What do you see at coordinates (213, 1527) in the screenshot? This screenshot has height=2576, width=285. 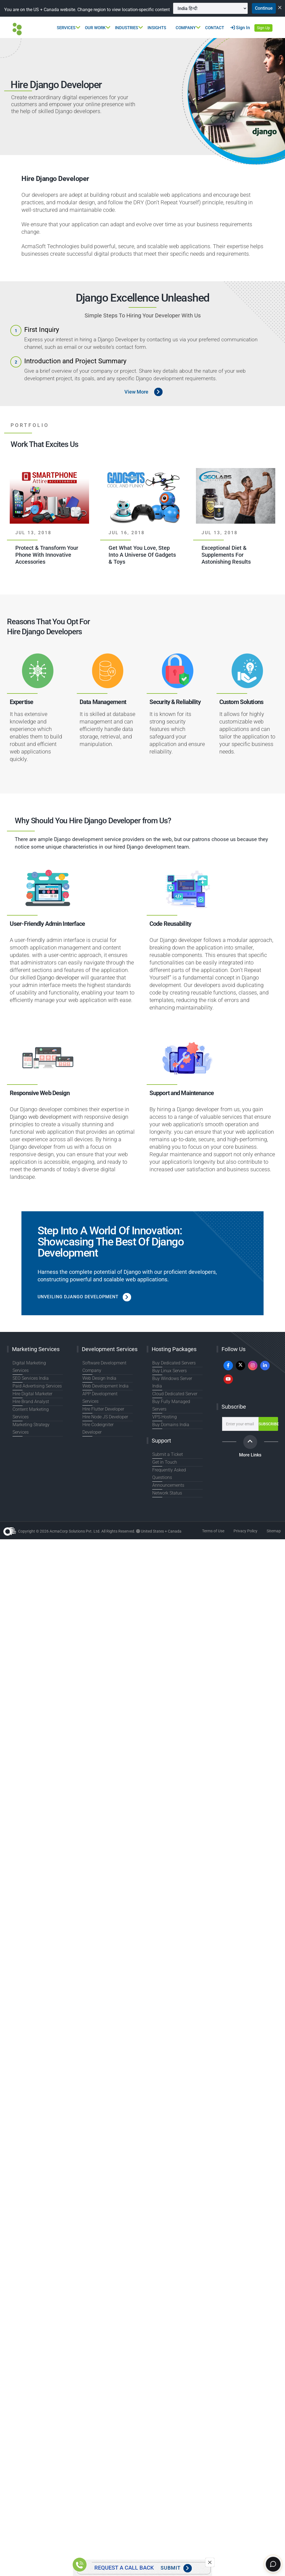 I see `Terms of Use` at bounding box center [213, 1527].